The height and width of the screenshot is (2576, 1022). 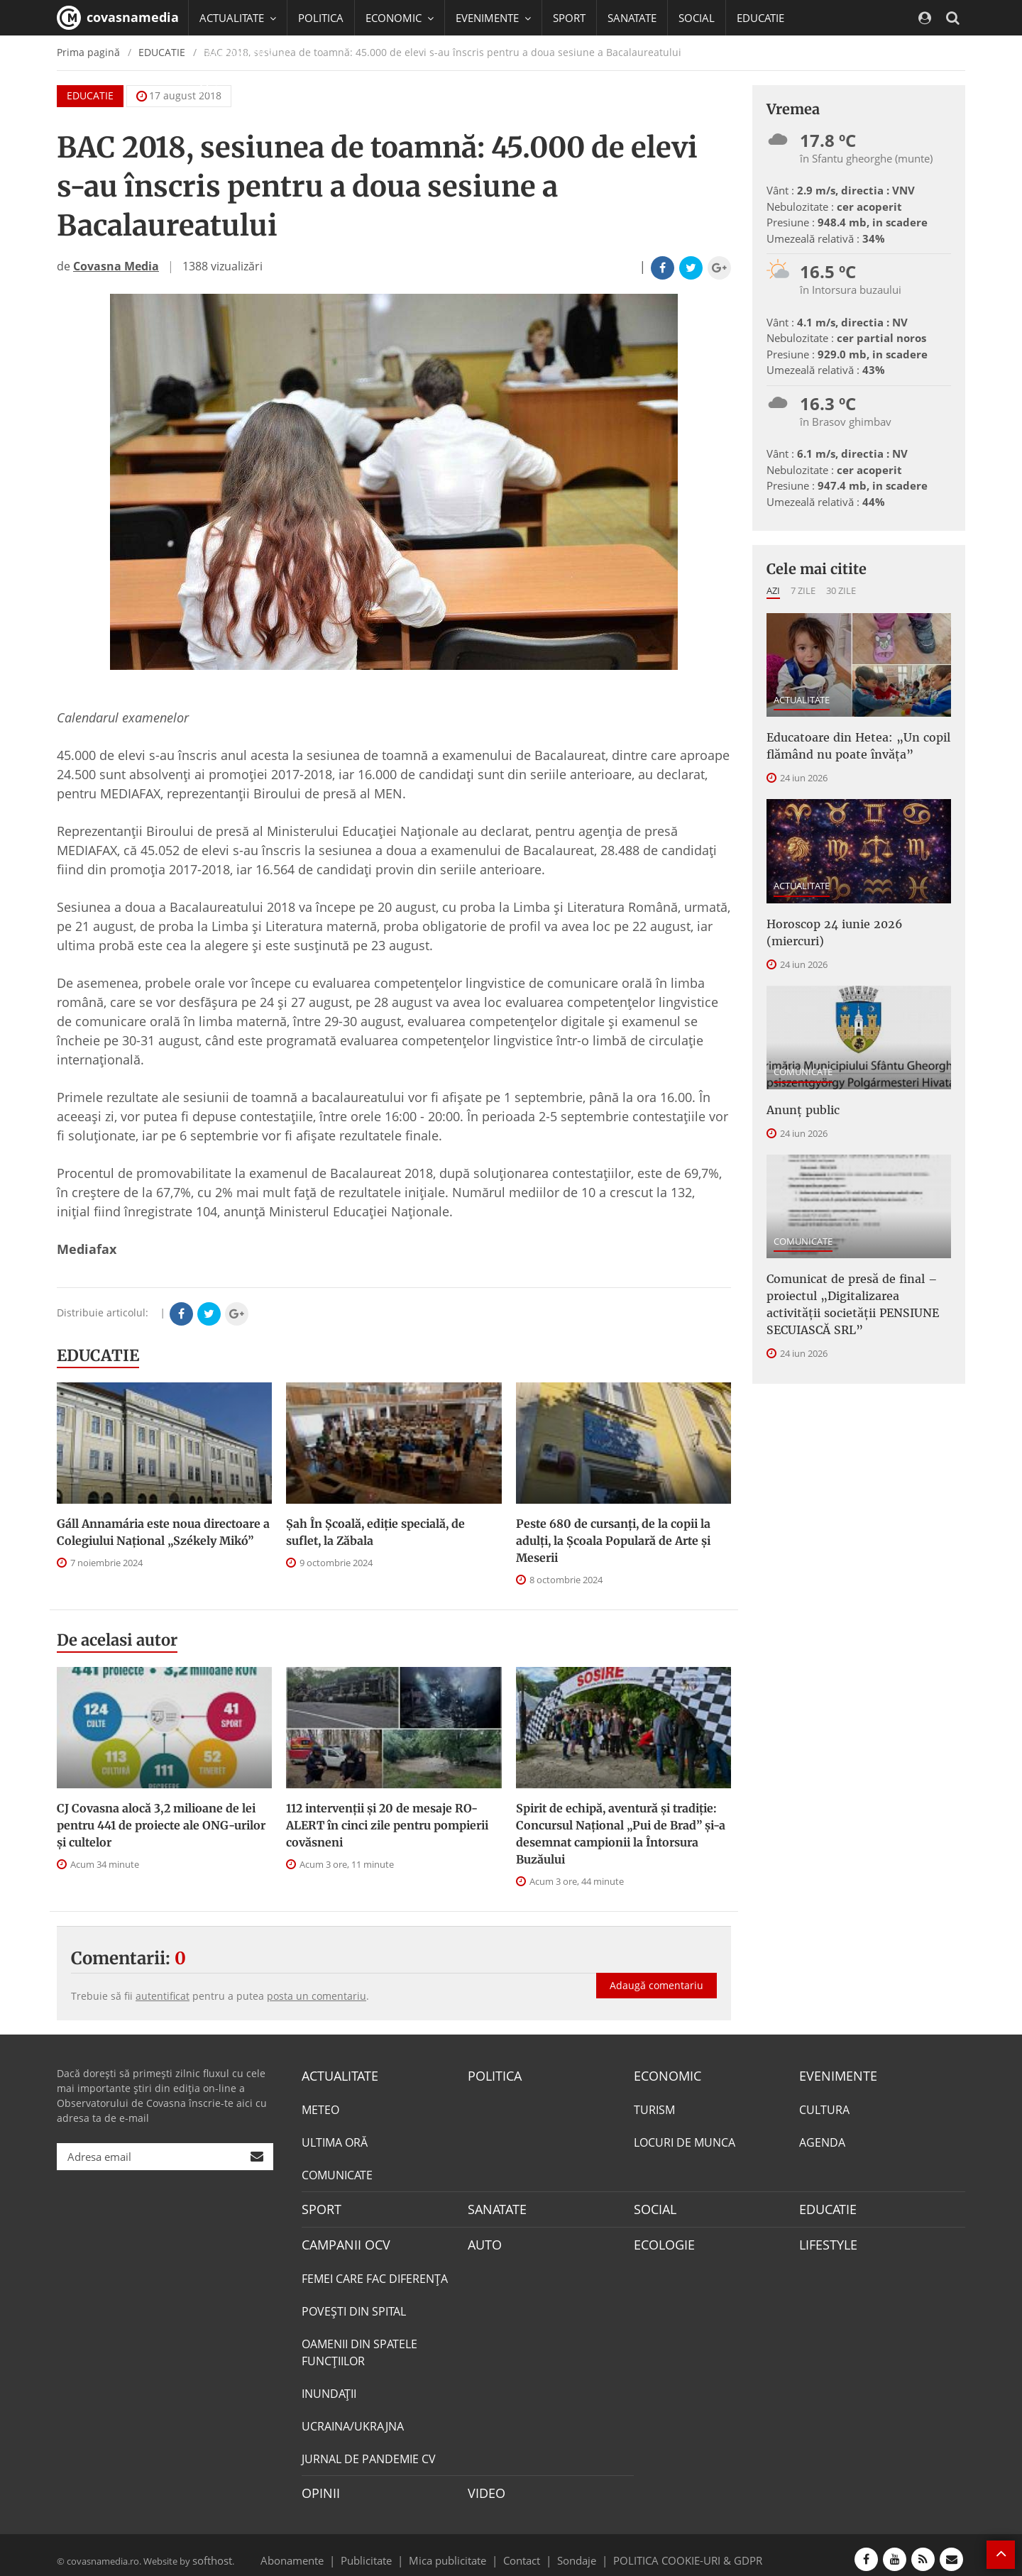 I want to click on VIDEO, so click(x=484, y=2486).